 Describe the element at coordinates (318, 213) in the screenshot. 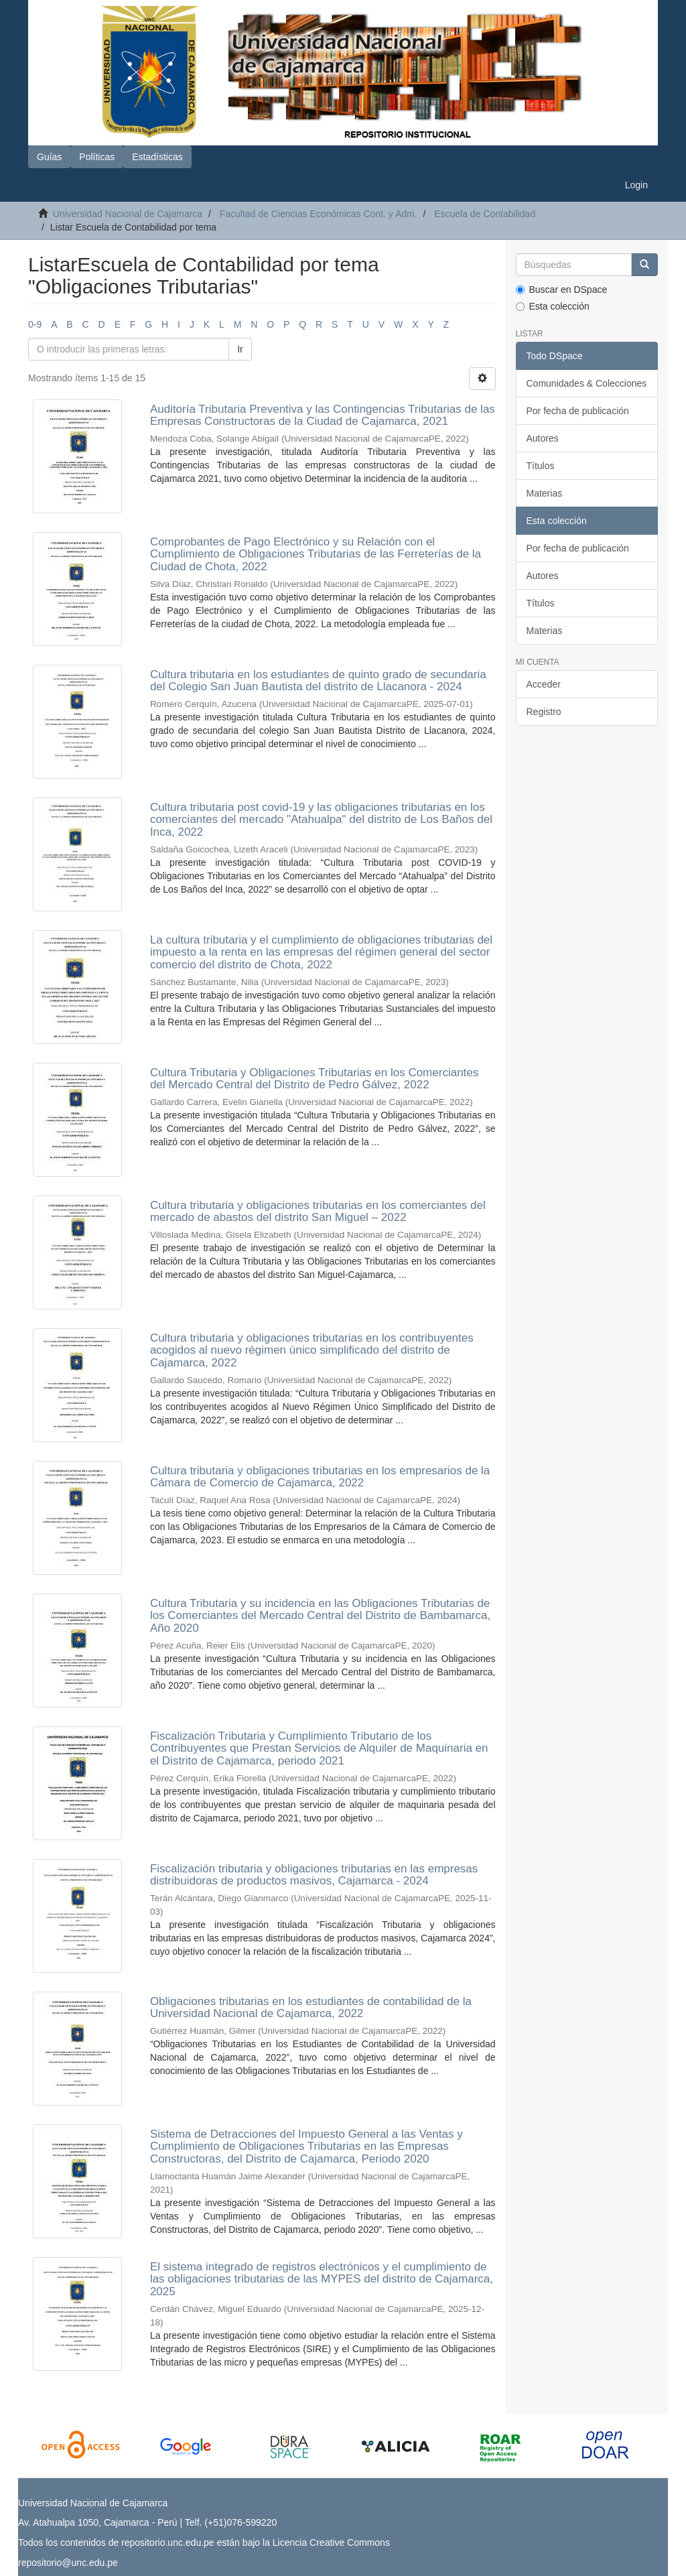

I see `Facultad de Ciencias Económicas Cont. y Adm.` at that location.